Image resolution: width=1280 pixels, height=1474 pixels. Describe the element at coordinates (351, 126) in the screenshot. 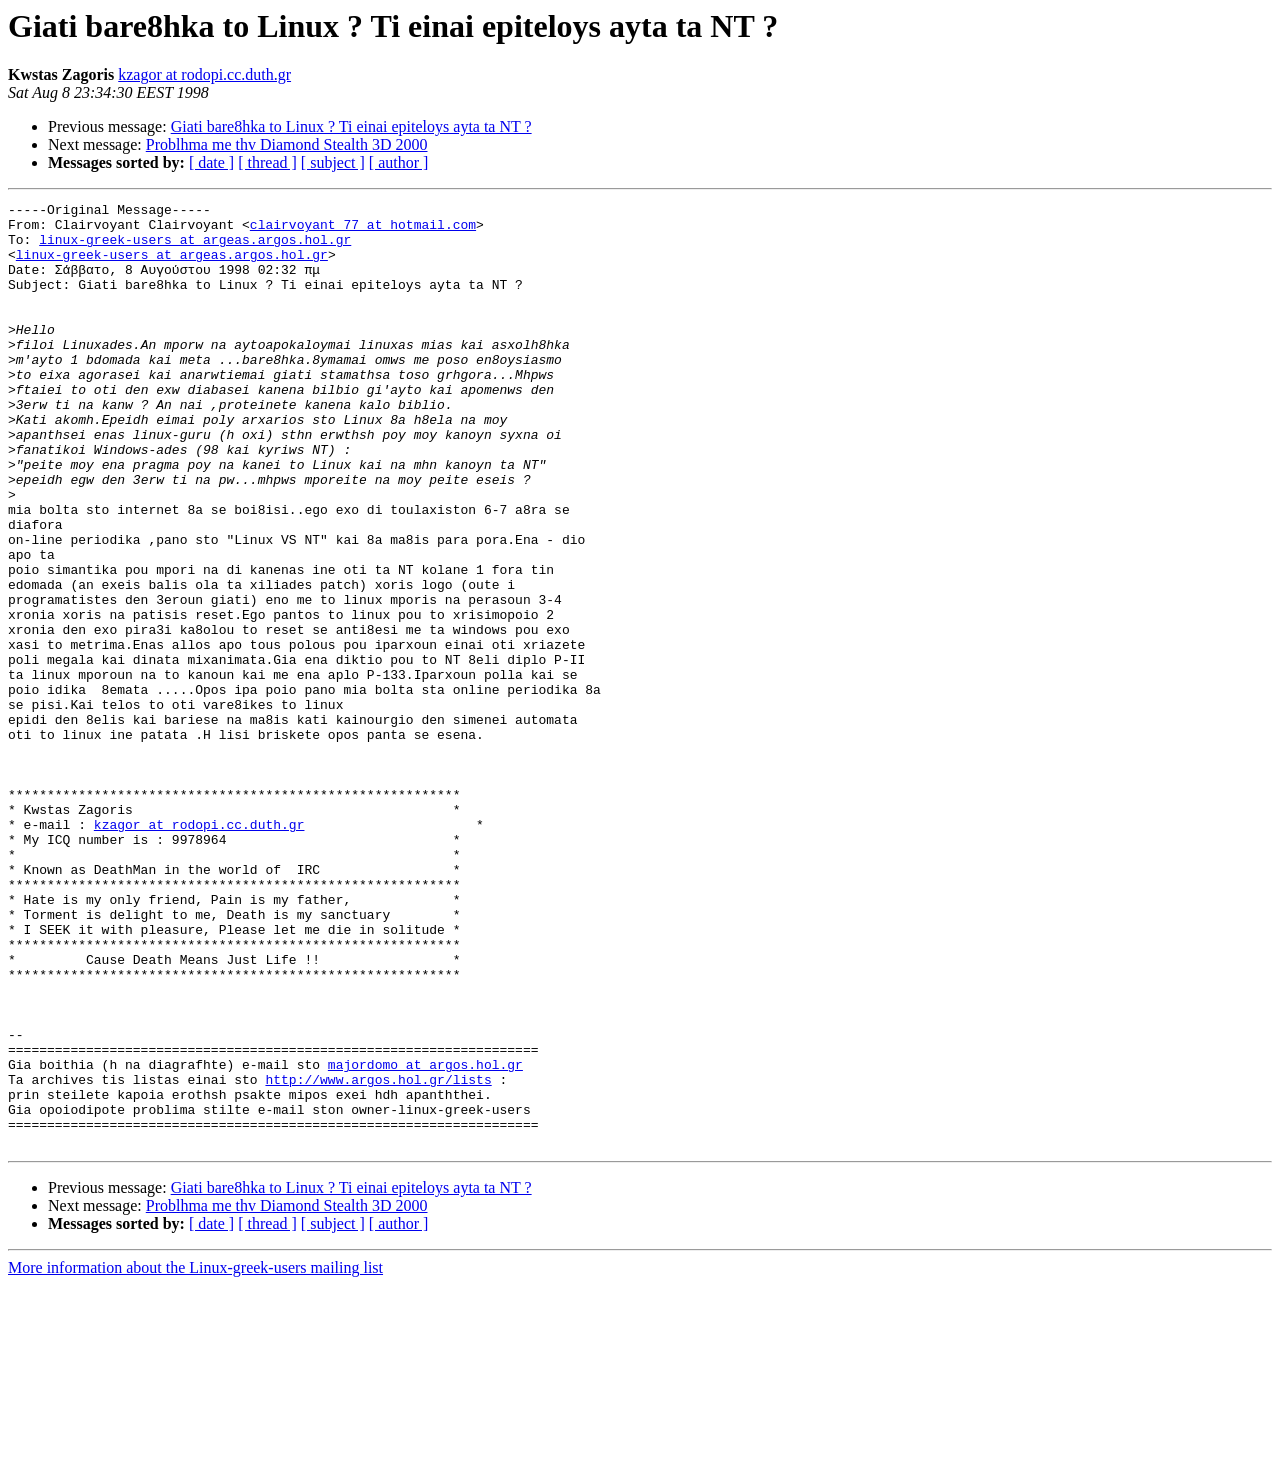

I see `Giati bare8hka to Linux ? Ti einai epiteloys ayta ta NT ?` at that location.